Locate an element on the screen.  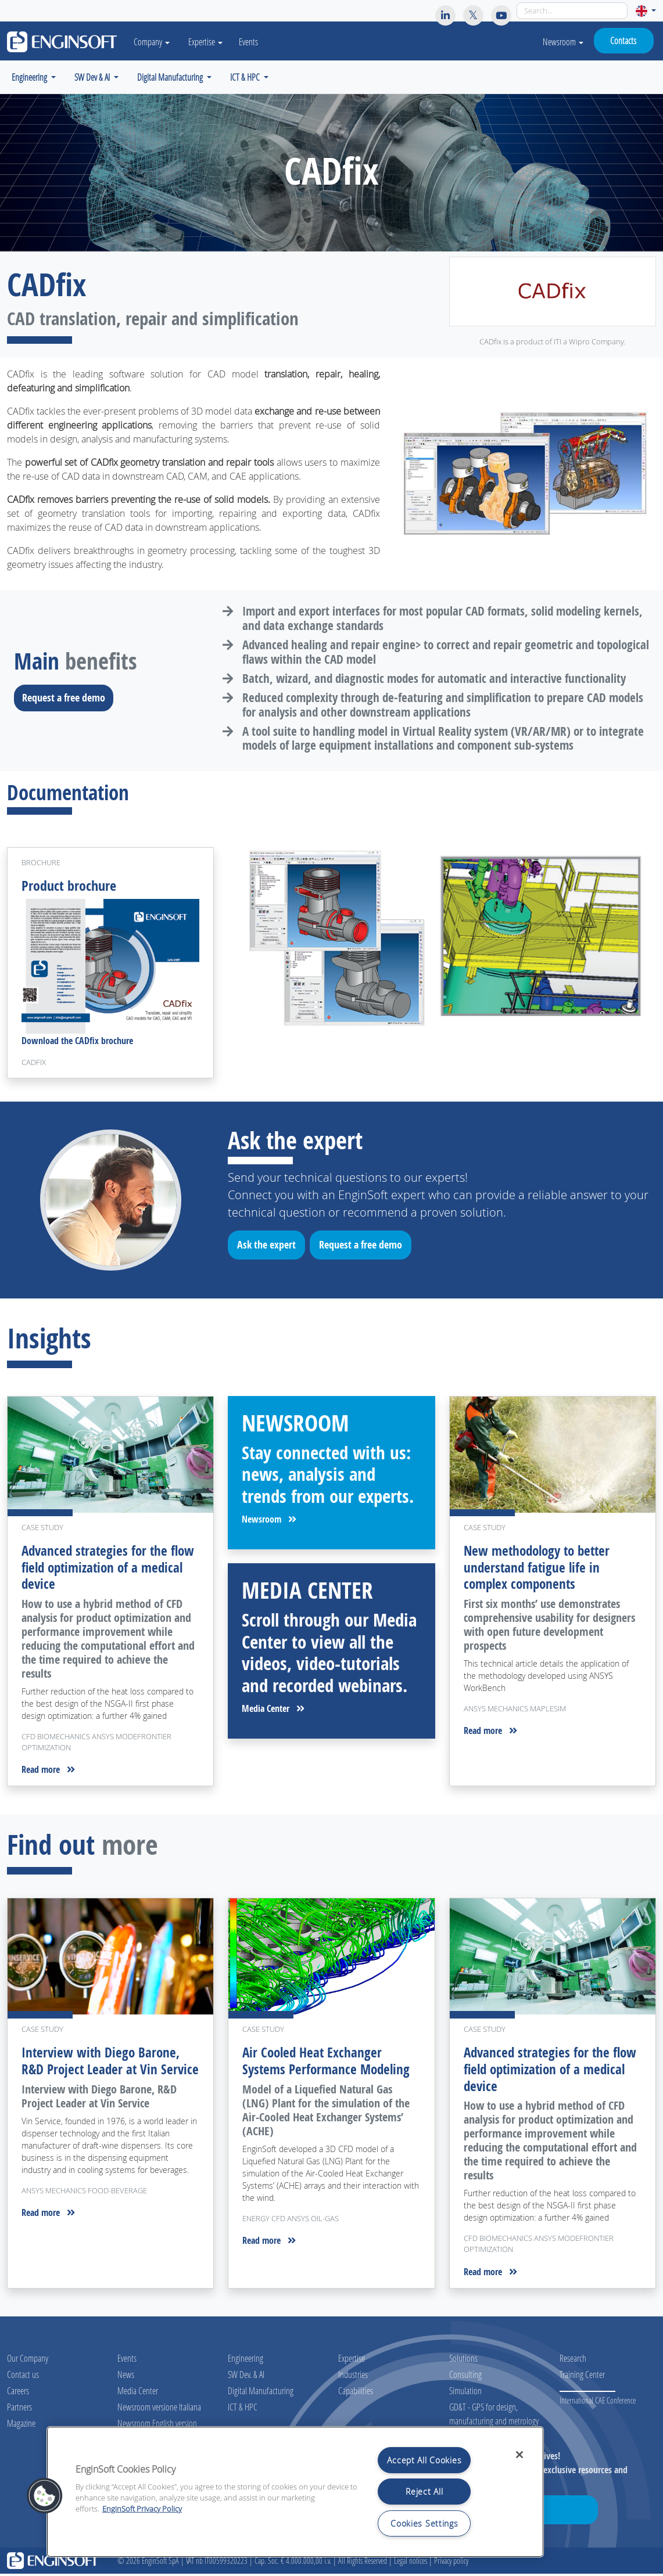
Magazine is located at coordinates (21, 2425).